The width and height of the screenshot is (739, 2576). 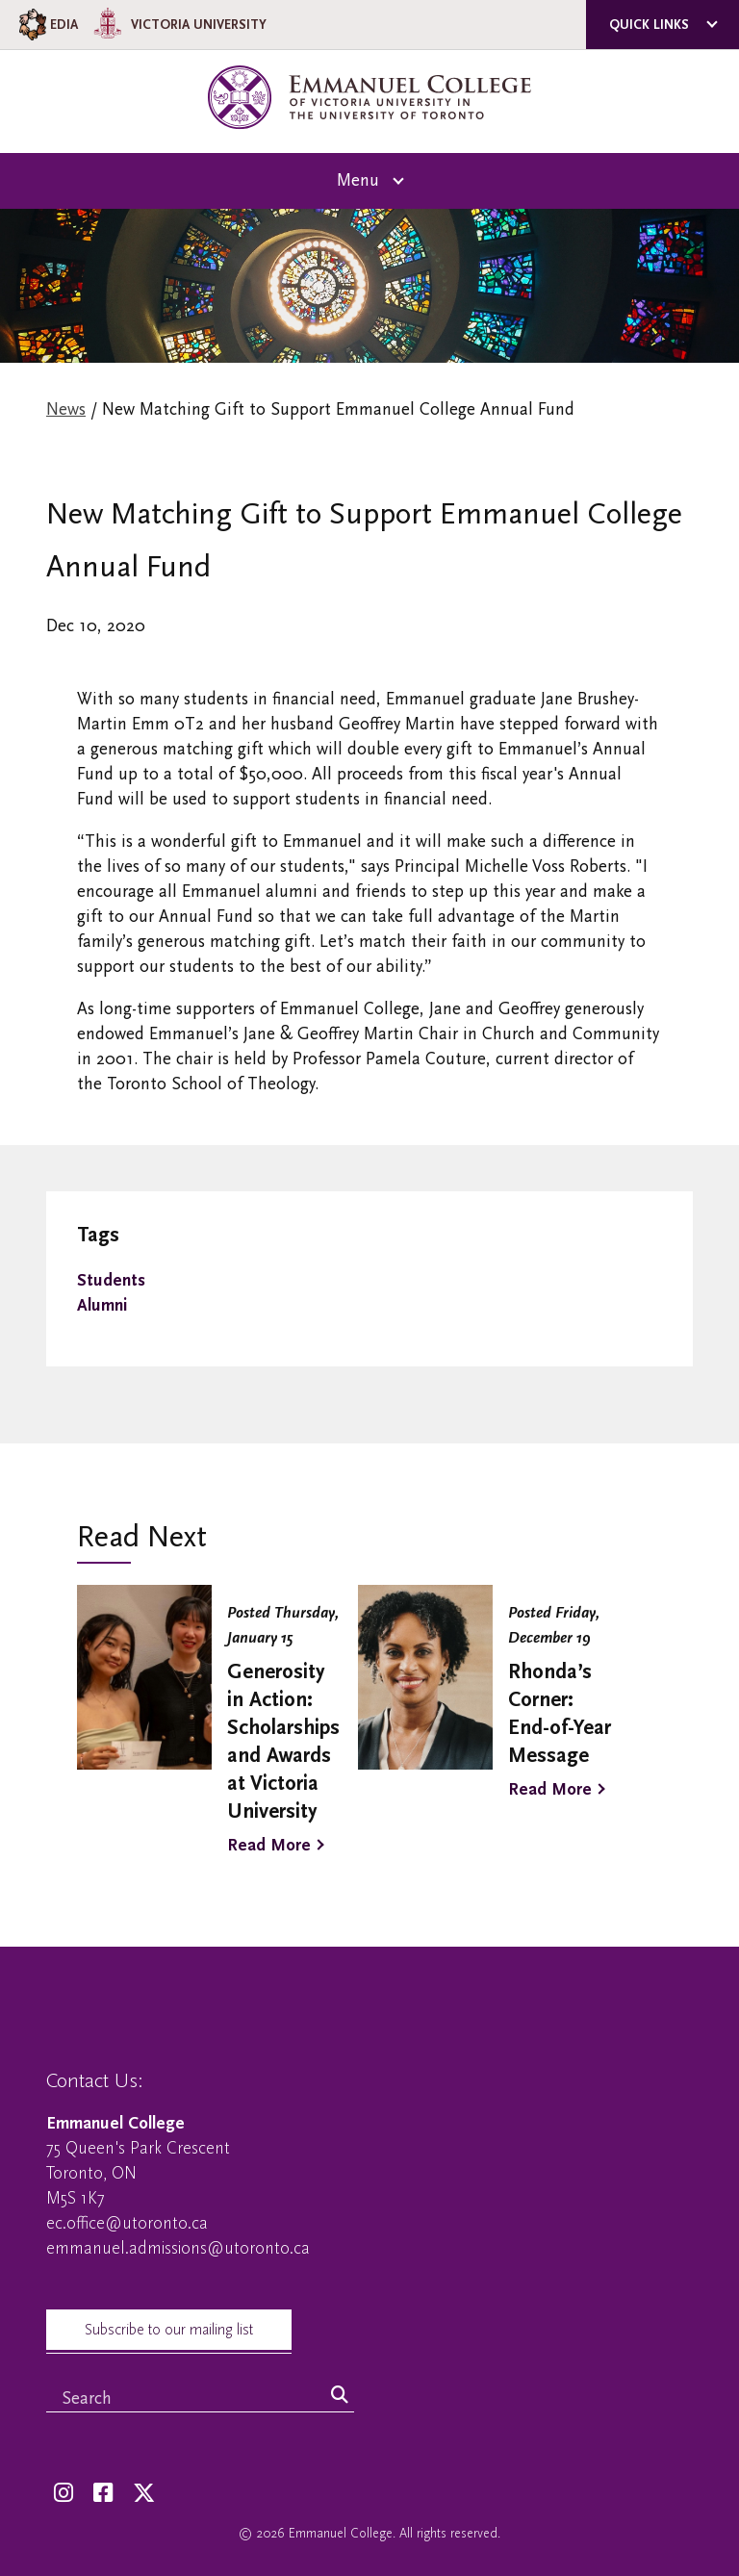 What do you see at coordinates (46, 24) in the screenshot?
I see `EDIA` at bounding box center [46, 24].